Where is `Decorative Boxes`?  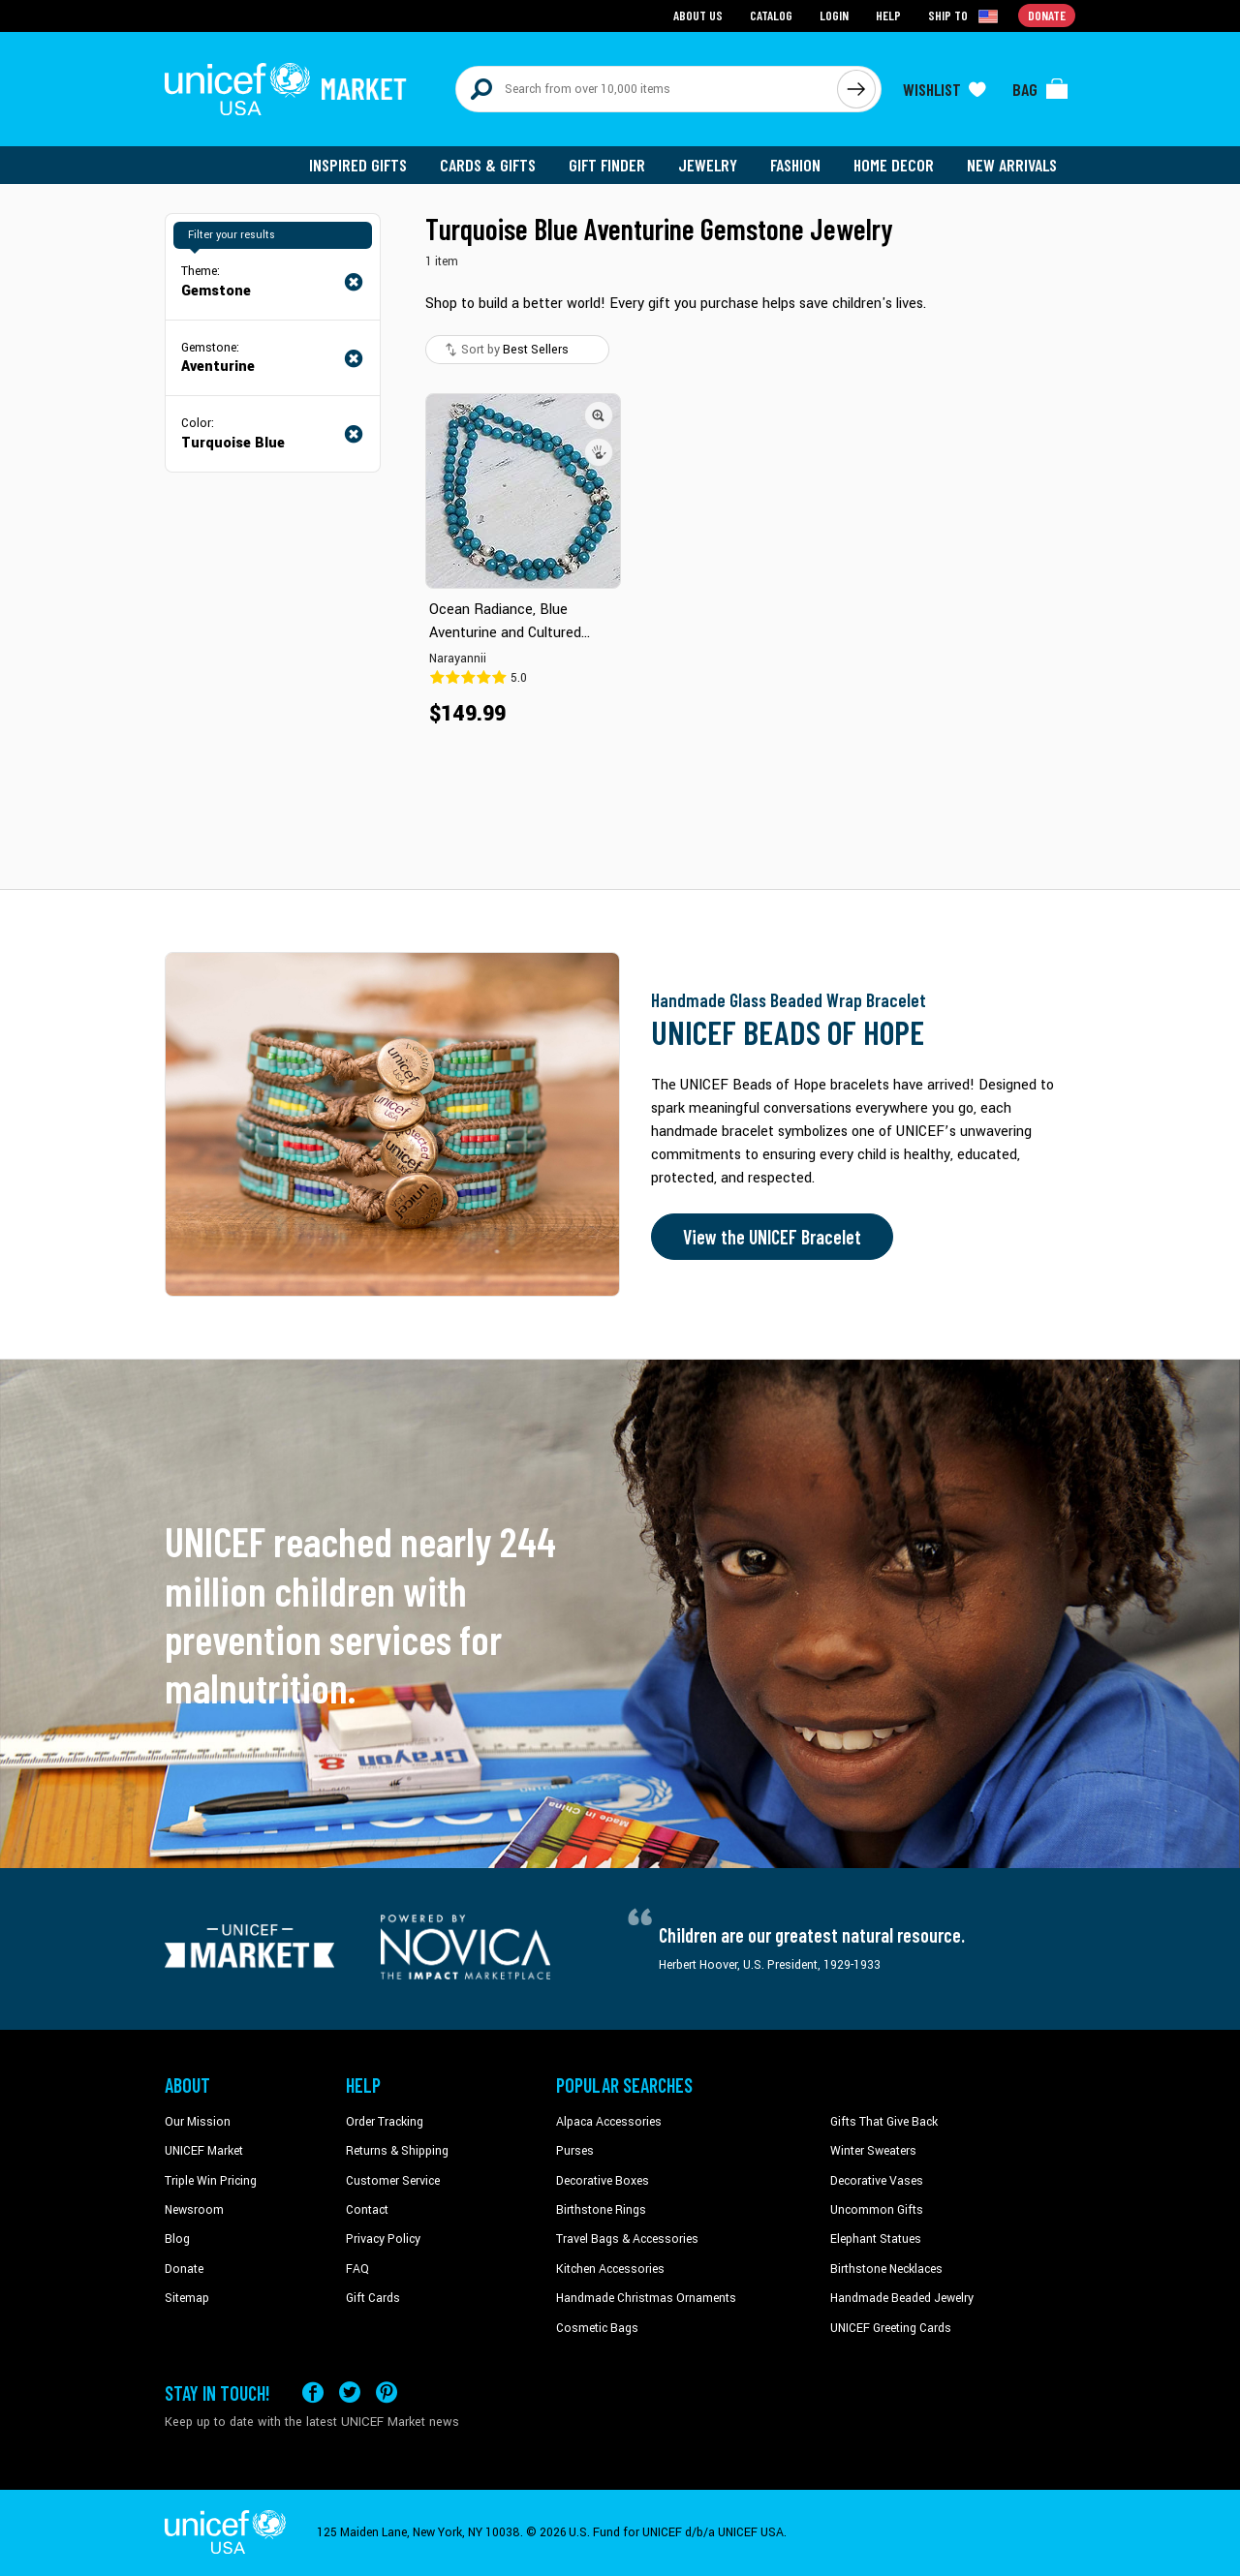 Decorative Boxes is located at coordinates (602, 2181).